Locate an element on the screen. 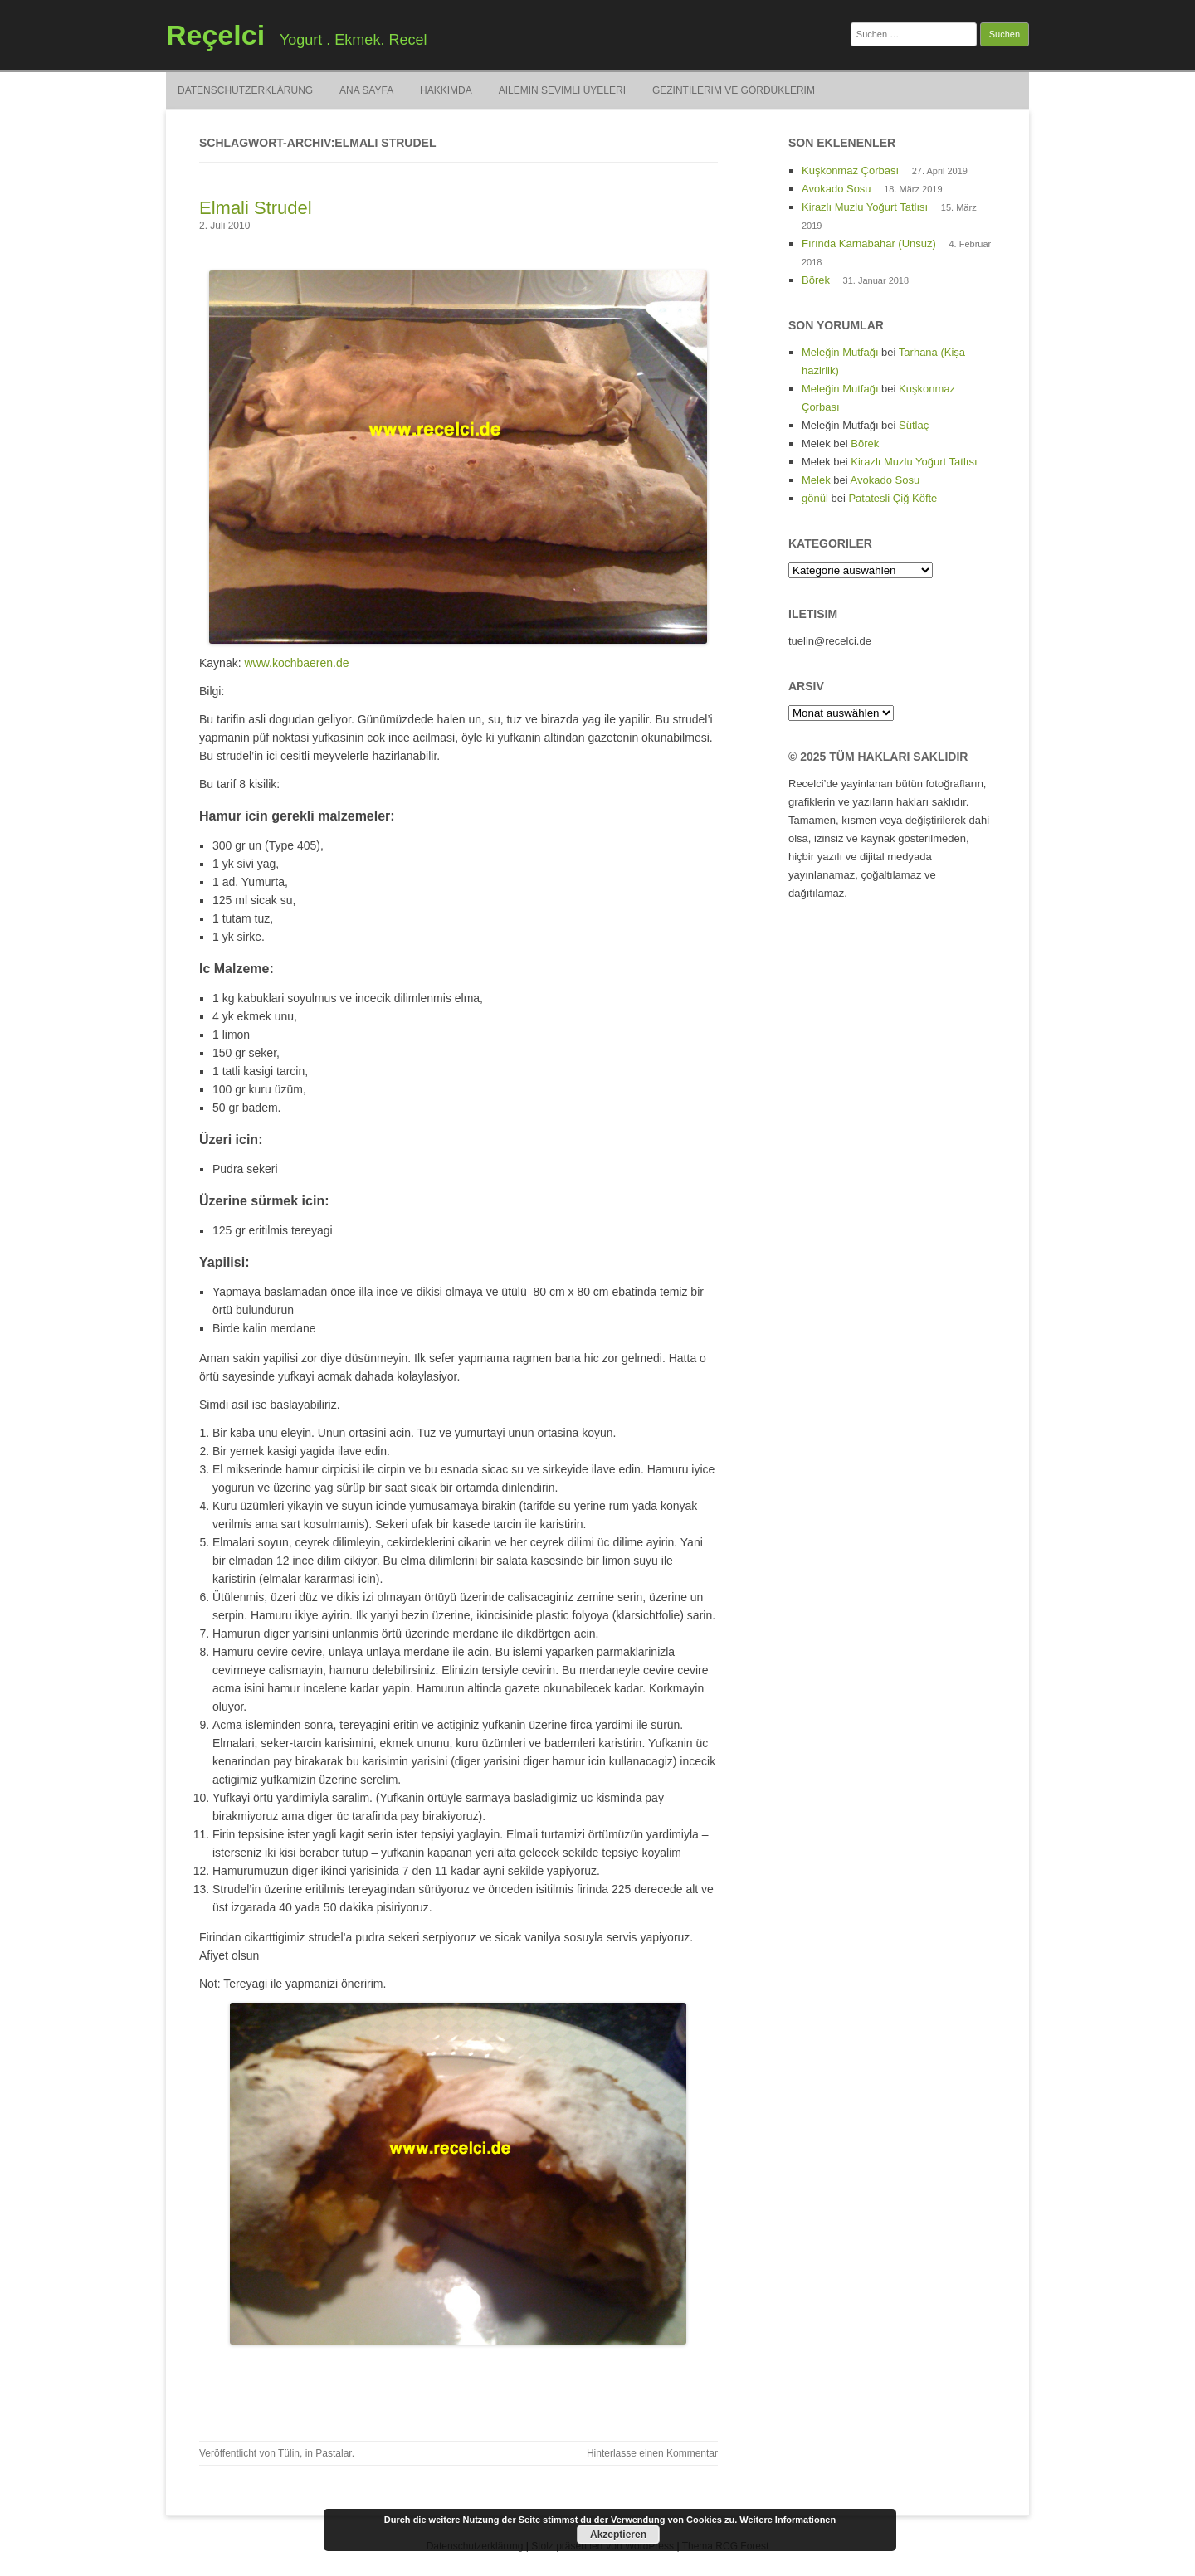 This screenshot has width=1195, height=2576. Kirazlı Muzlu Yoğurt Tatlısı is located at coordinates (865, 207).